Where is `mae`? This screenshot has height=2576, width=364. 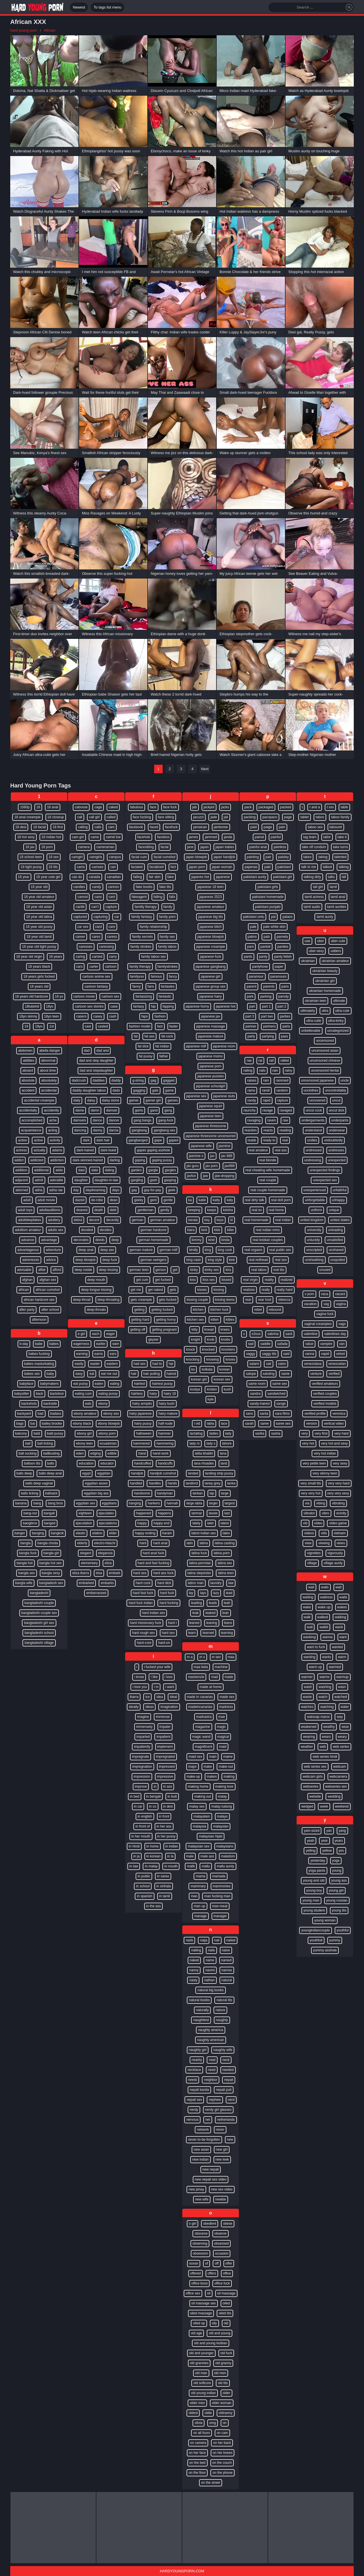 mae is located at coordinates (221, 1717).